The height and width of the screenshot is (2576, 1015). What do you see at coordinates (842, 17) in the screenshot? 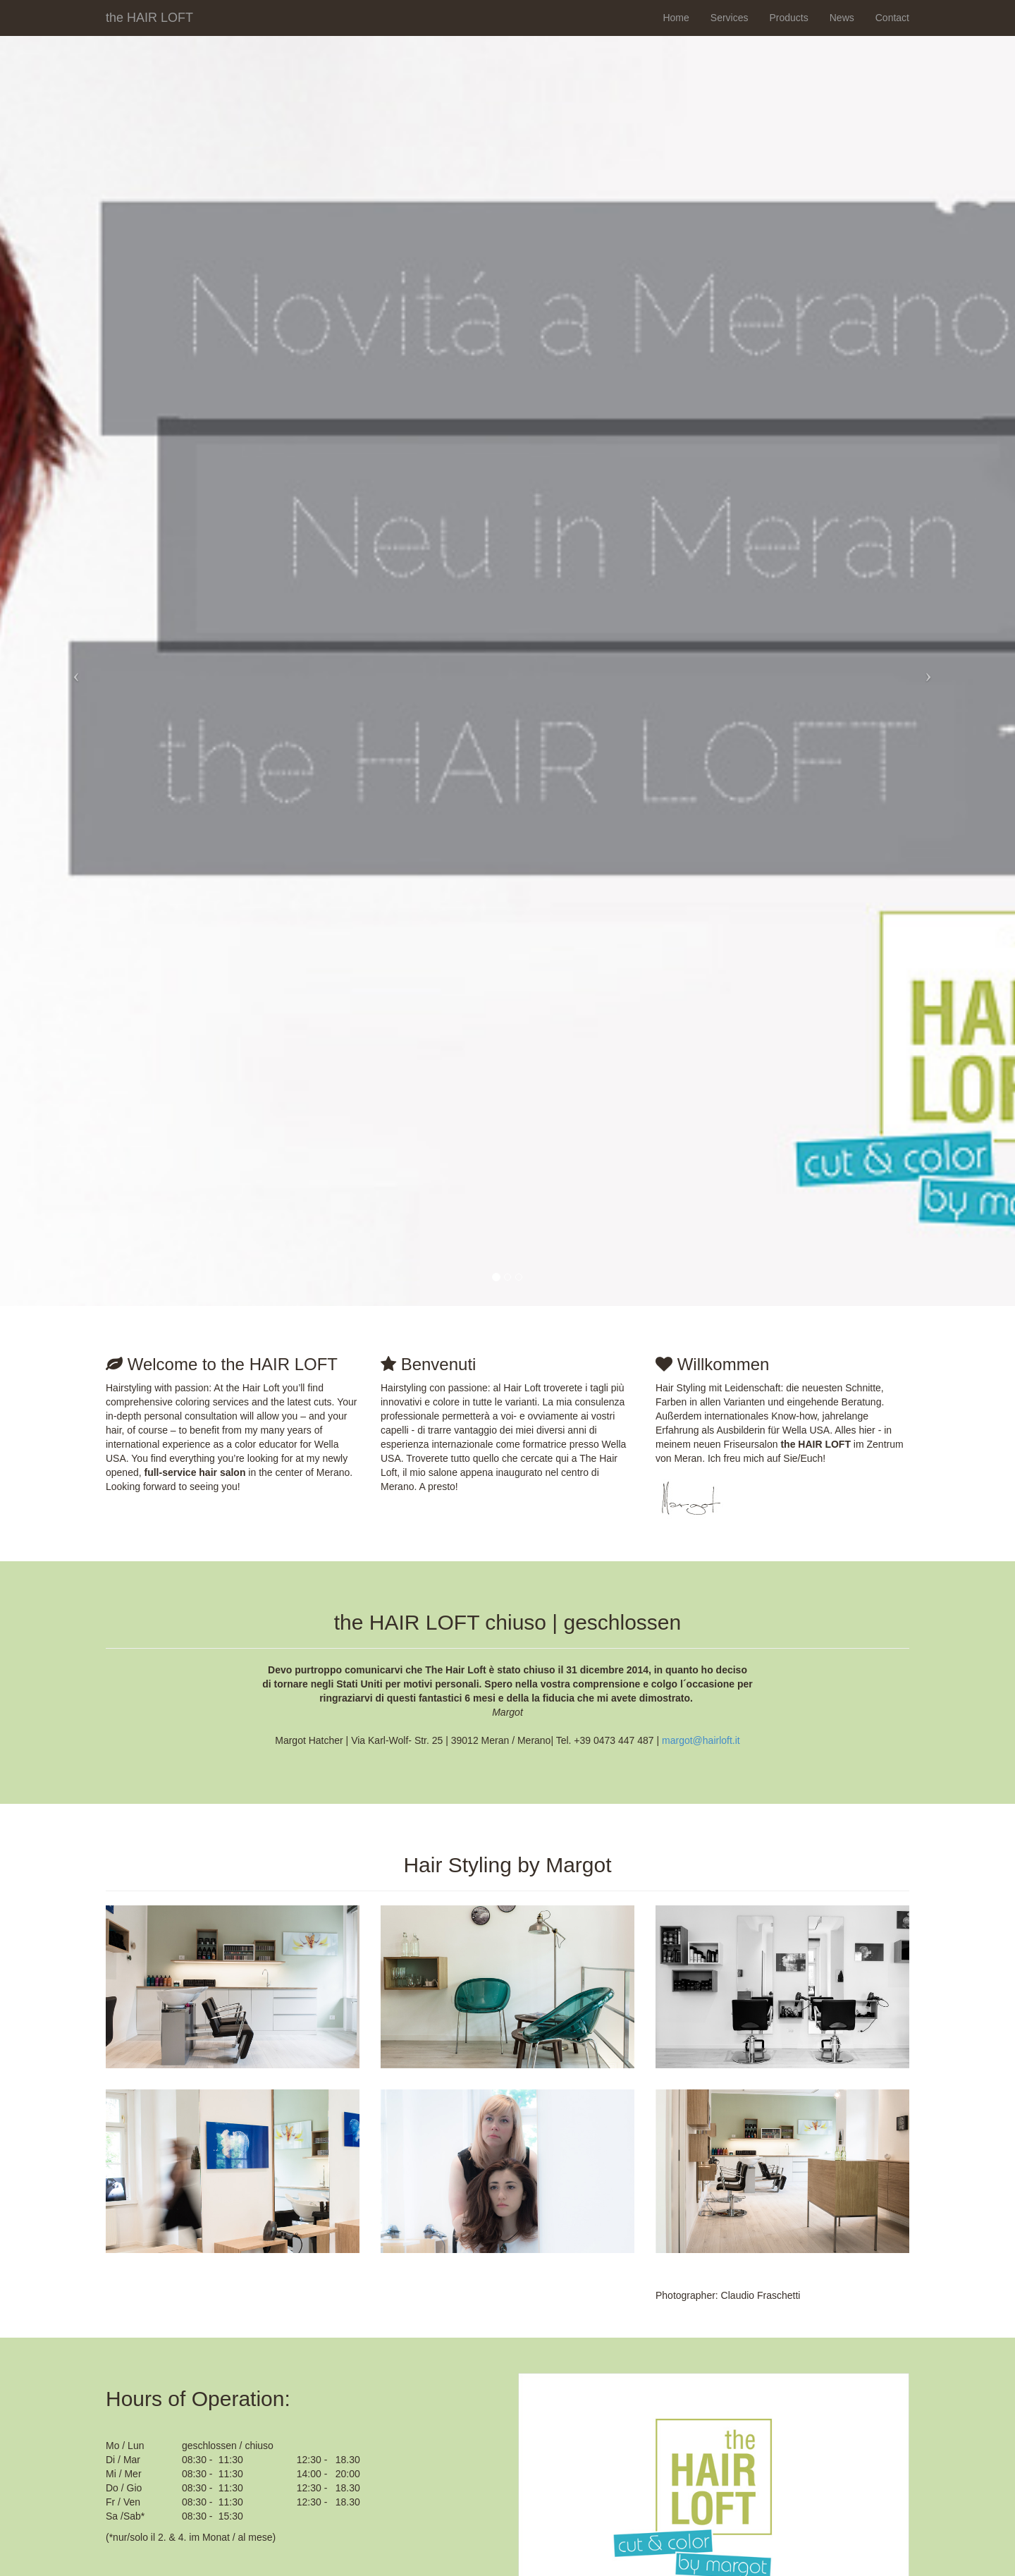
I see `News` at bounding box center [842, 17].